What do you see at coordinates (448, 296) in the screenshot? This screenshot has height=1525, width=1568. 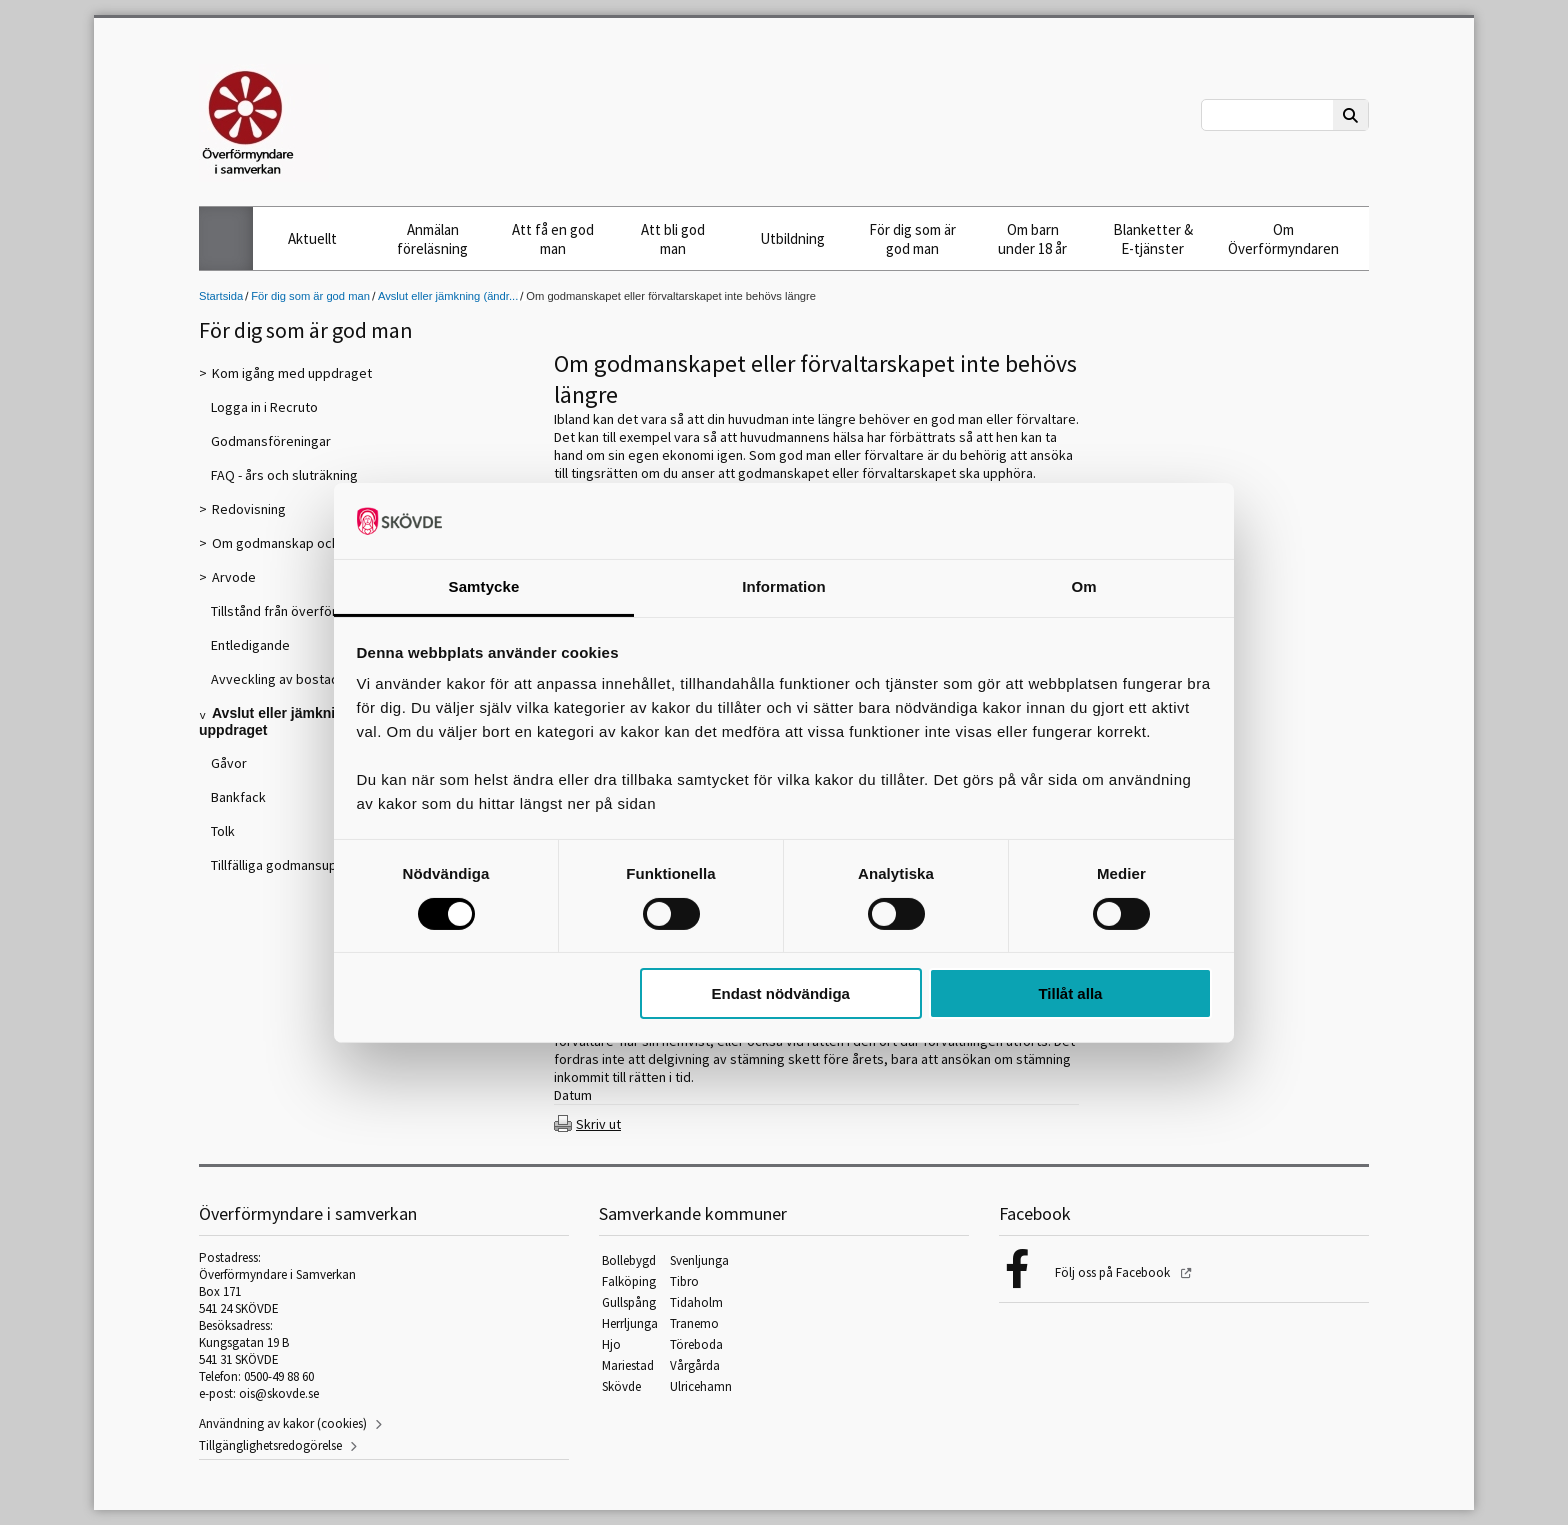 I see `Avslut eller jämkning (ändr...` at bounding box center [448, 296].